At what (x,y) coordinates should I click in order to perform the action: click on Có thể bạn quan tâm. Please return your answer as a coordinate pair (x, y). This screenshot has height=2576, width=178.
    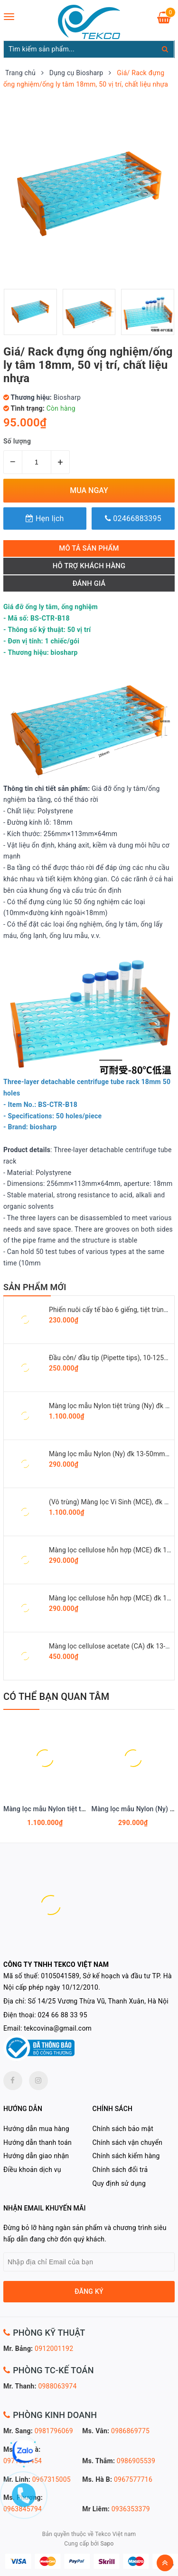
    Looking at the image, I should click on (56, 1696).